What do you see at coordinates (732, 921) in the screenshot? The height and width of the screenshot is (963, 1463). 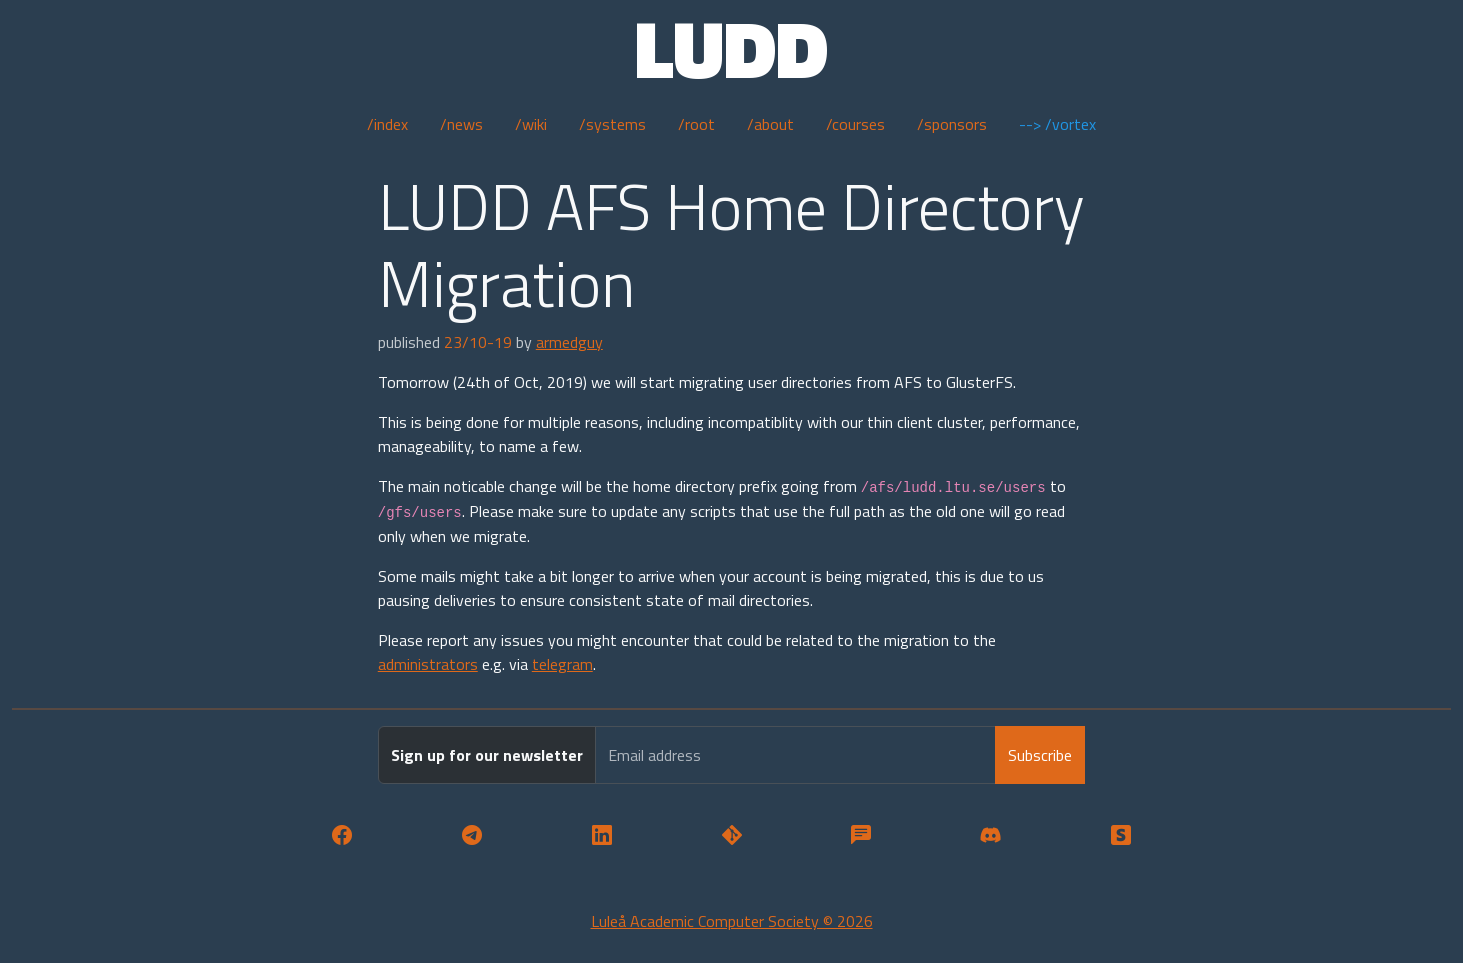 I see `Luleå Academic Computer Society © 2026` at bounding box center [732, 921].